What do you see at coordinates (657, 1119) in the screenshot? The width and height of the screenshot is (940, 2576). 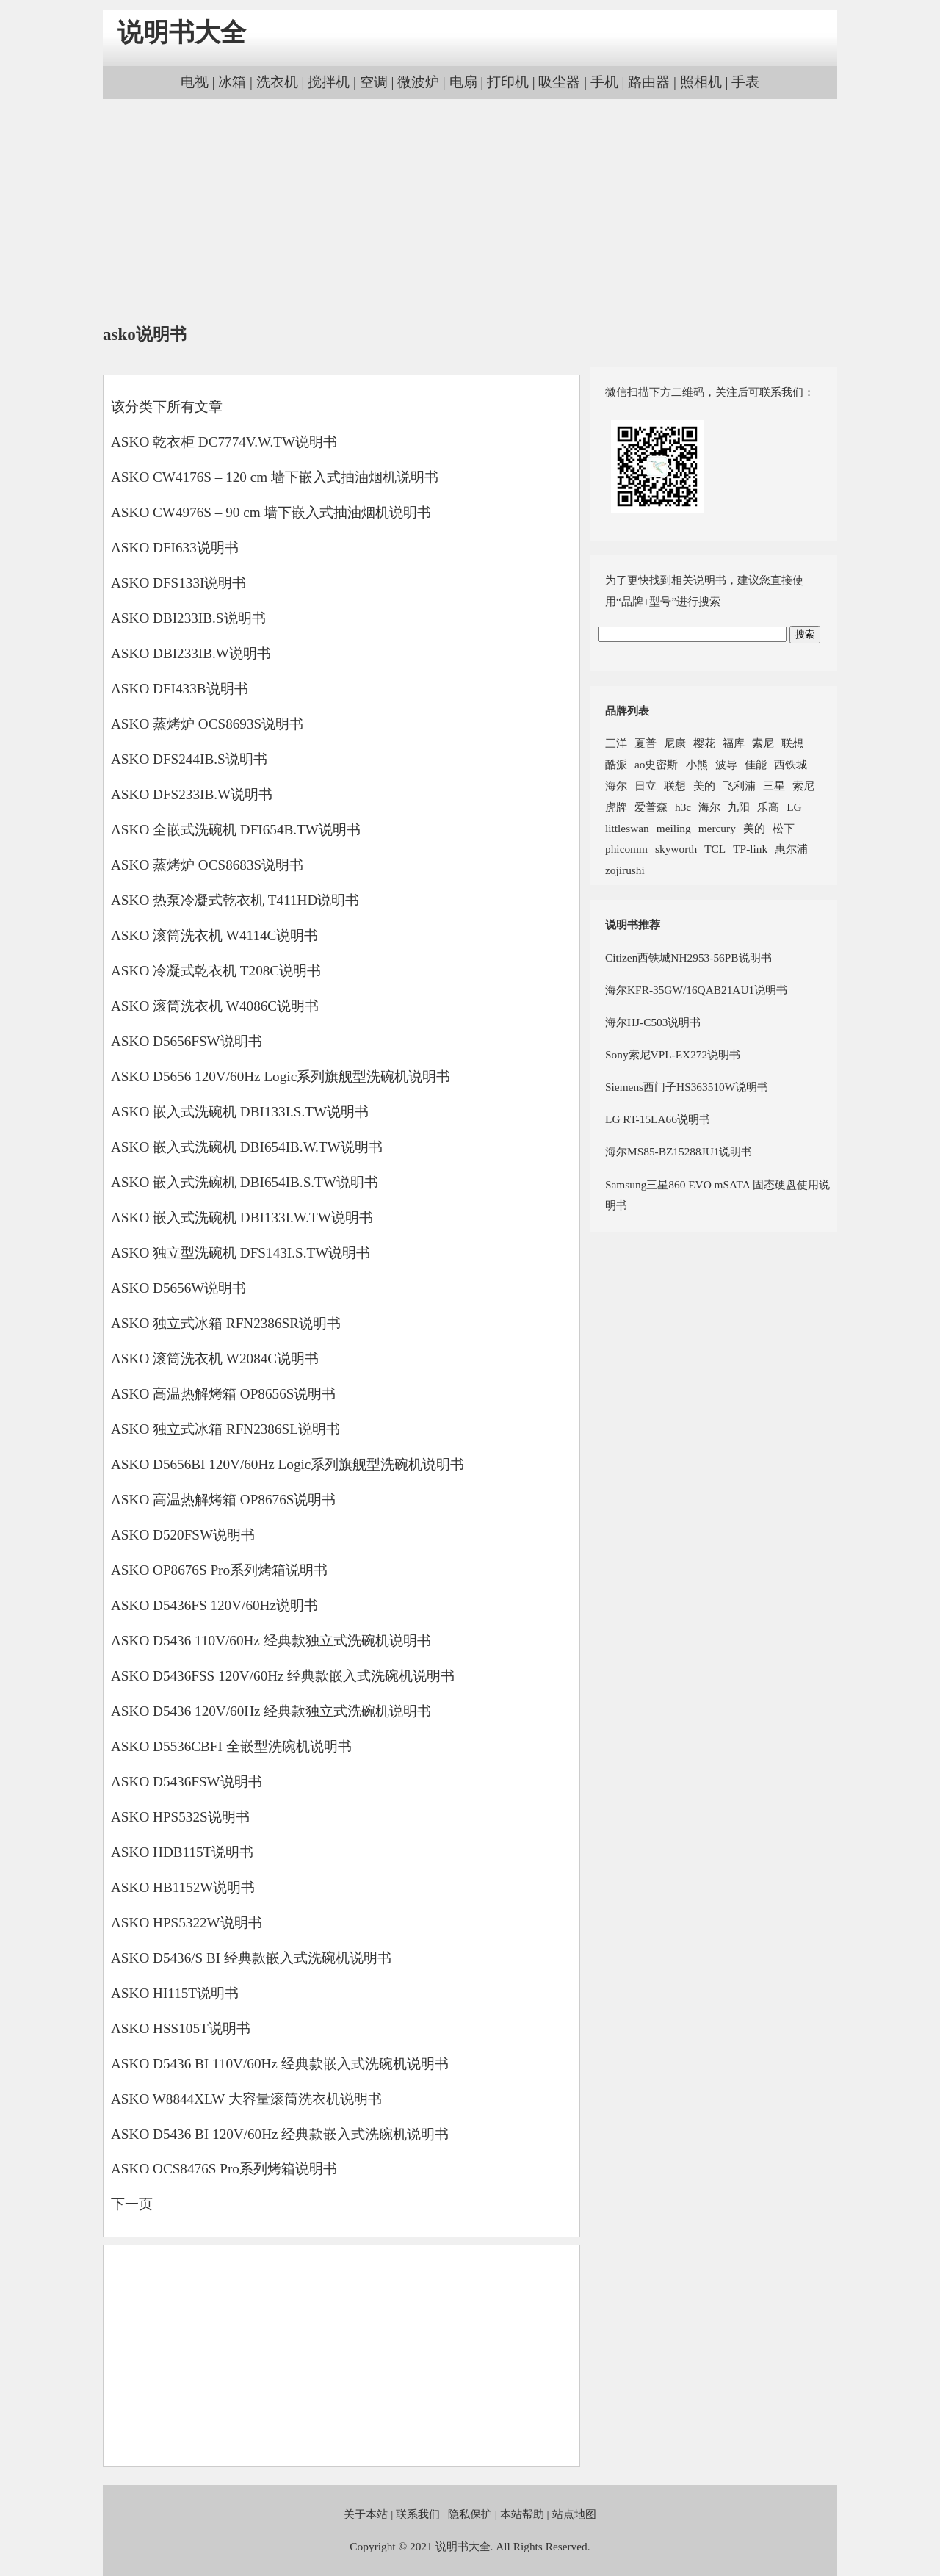 I see `LG RT-15LA66说明书` at bounding box center [657, 1119].